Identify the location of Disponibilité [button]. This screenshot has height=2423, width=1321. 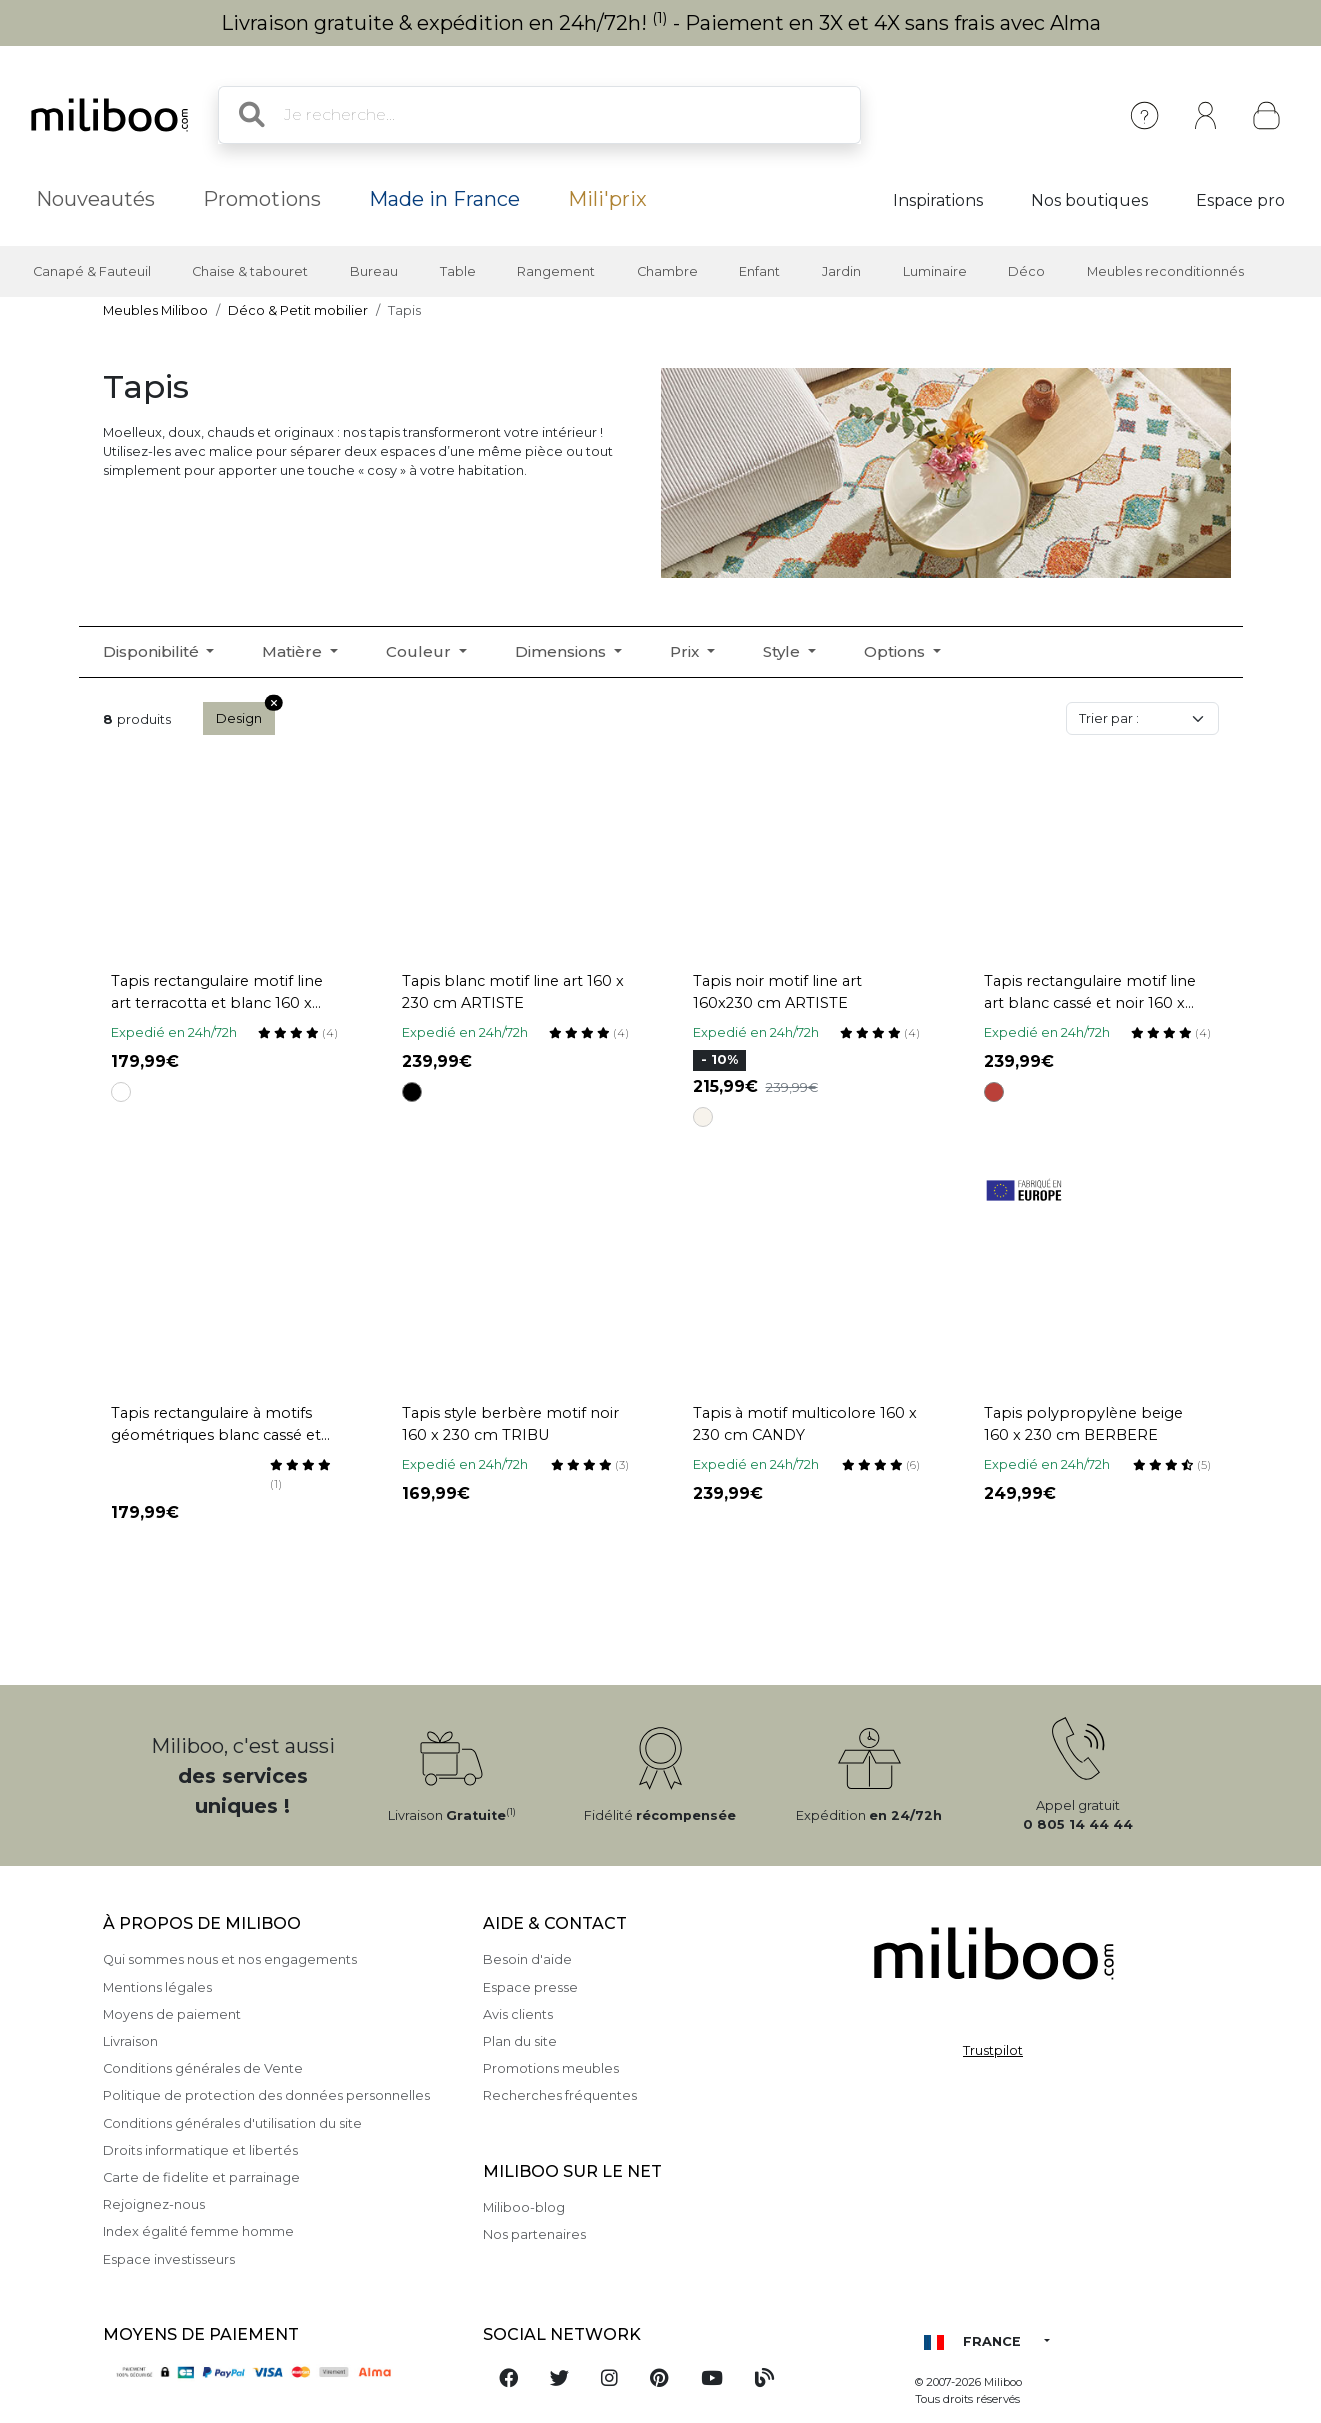
(153, 651).